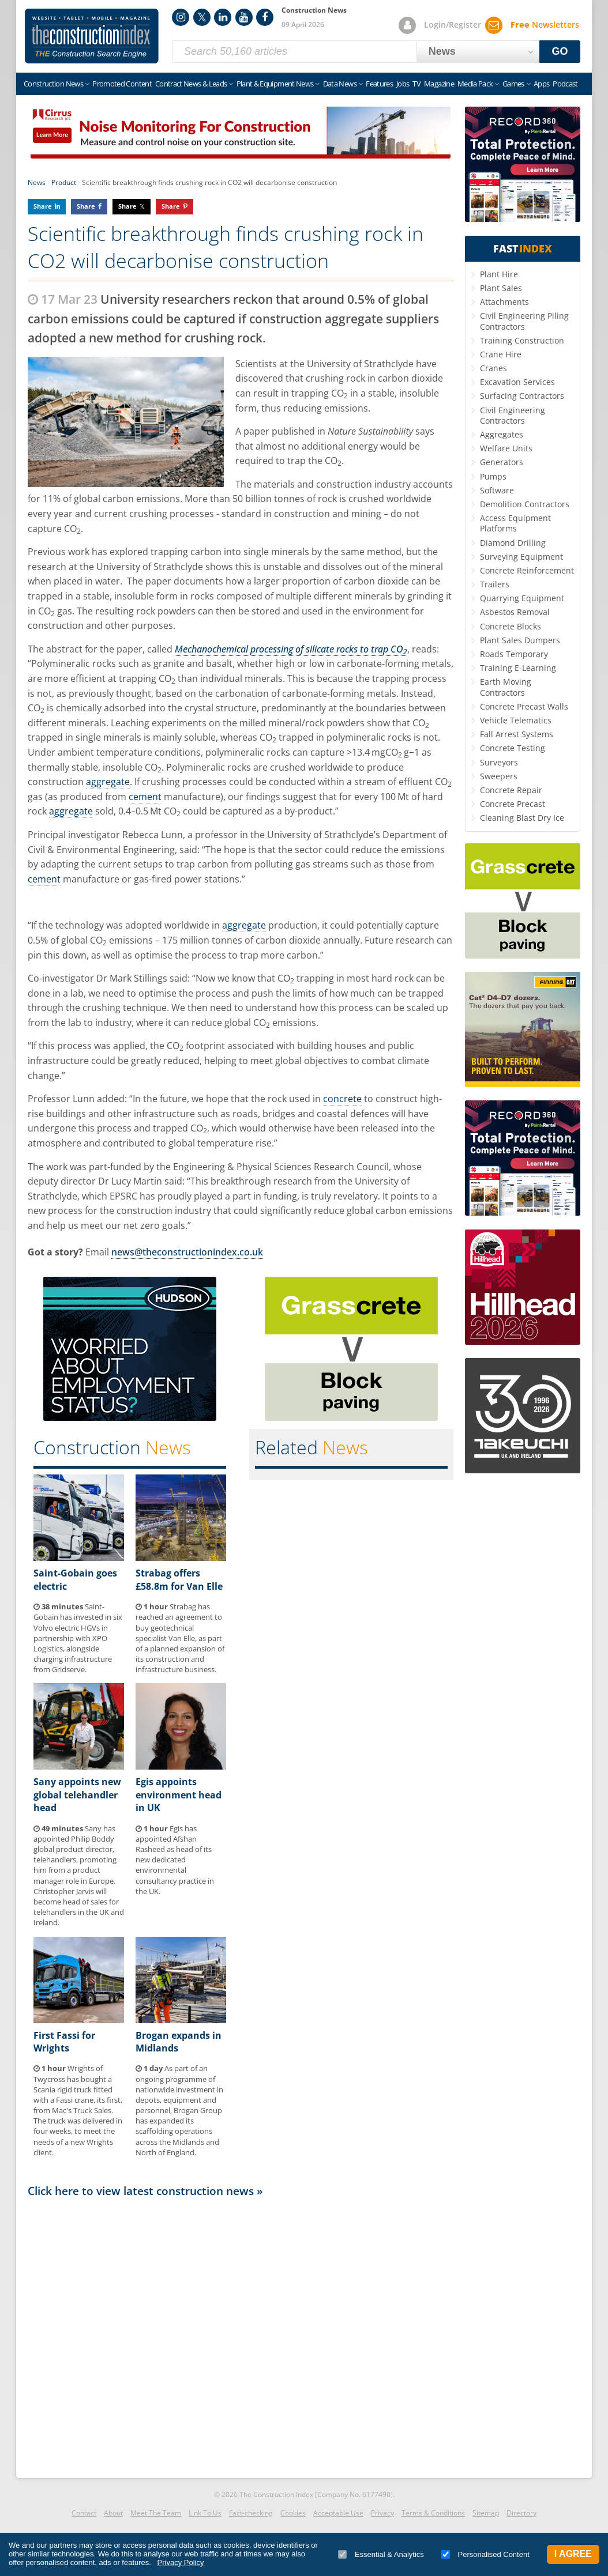 The width and height of the screenshot is (608, 2576). I want to click on Diamond Drilling, so click(513, 542).